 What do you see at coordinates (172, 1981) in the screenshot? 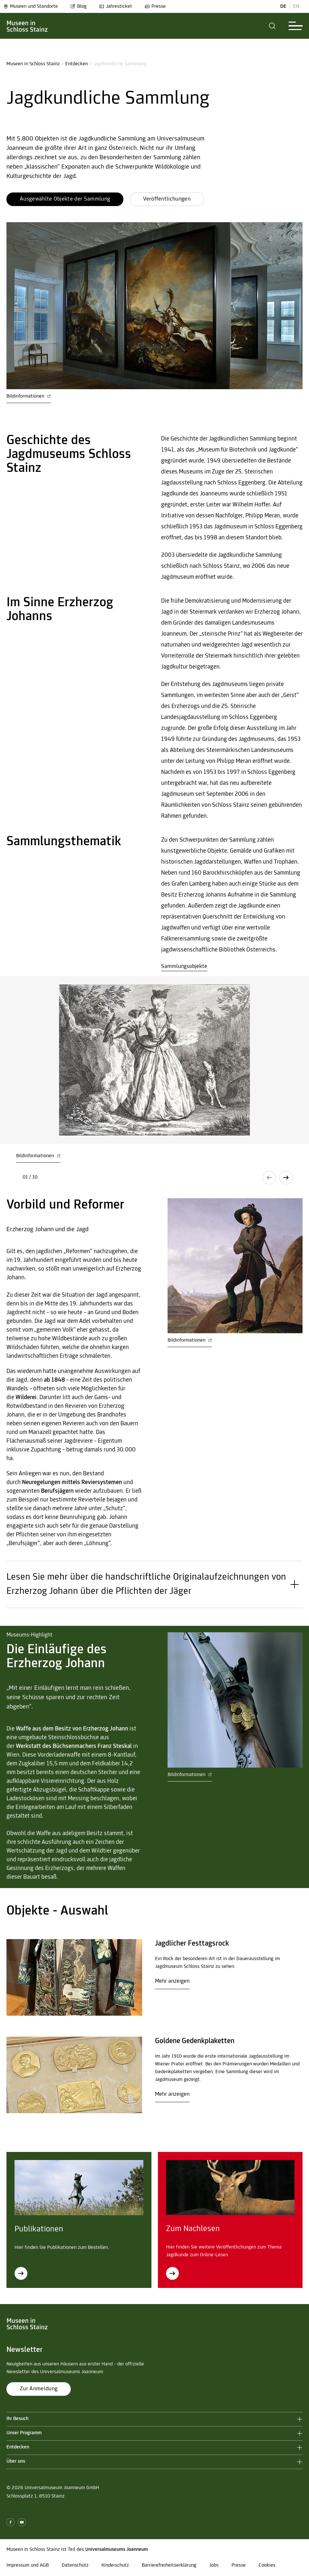
I see `Mehr anzeigen` at bounding box center [172, 1981].